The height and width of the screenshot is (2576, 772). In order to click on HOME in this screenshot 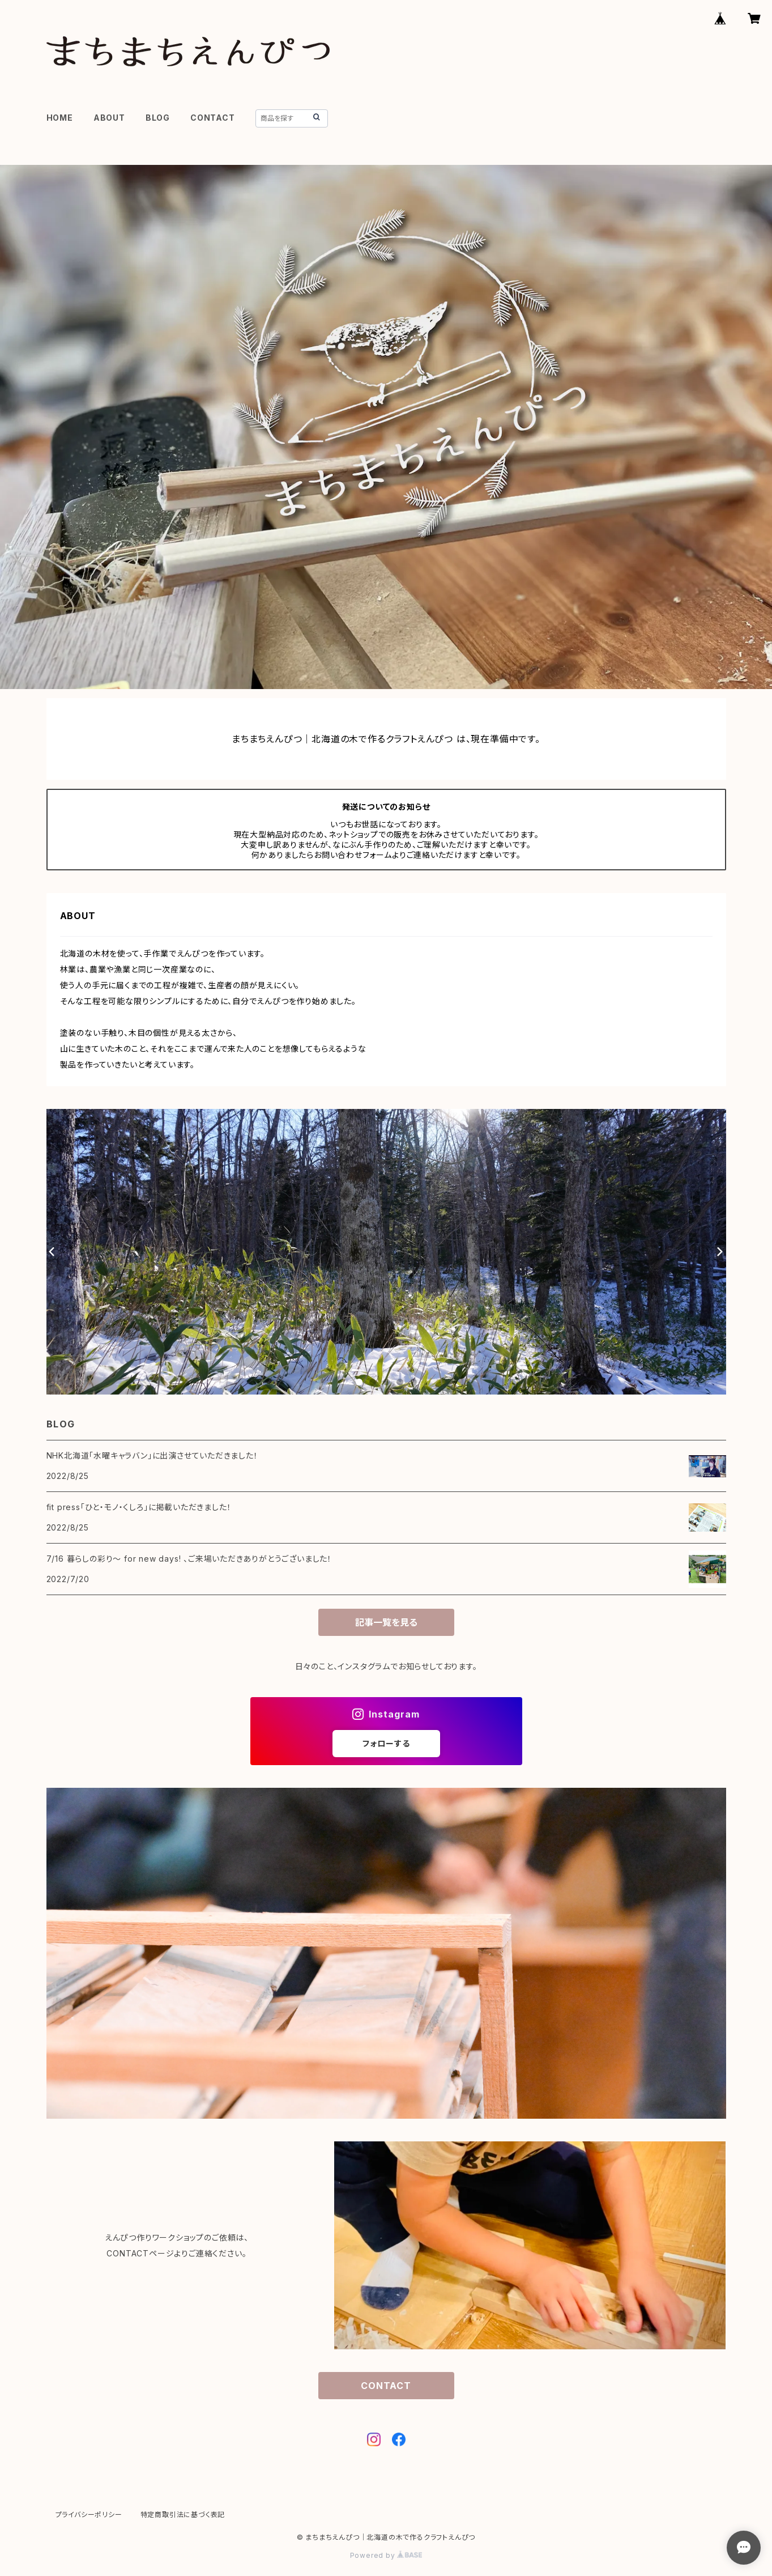, I will do `click(59, 117)`.